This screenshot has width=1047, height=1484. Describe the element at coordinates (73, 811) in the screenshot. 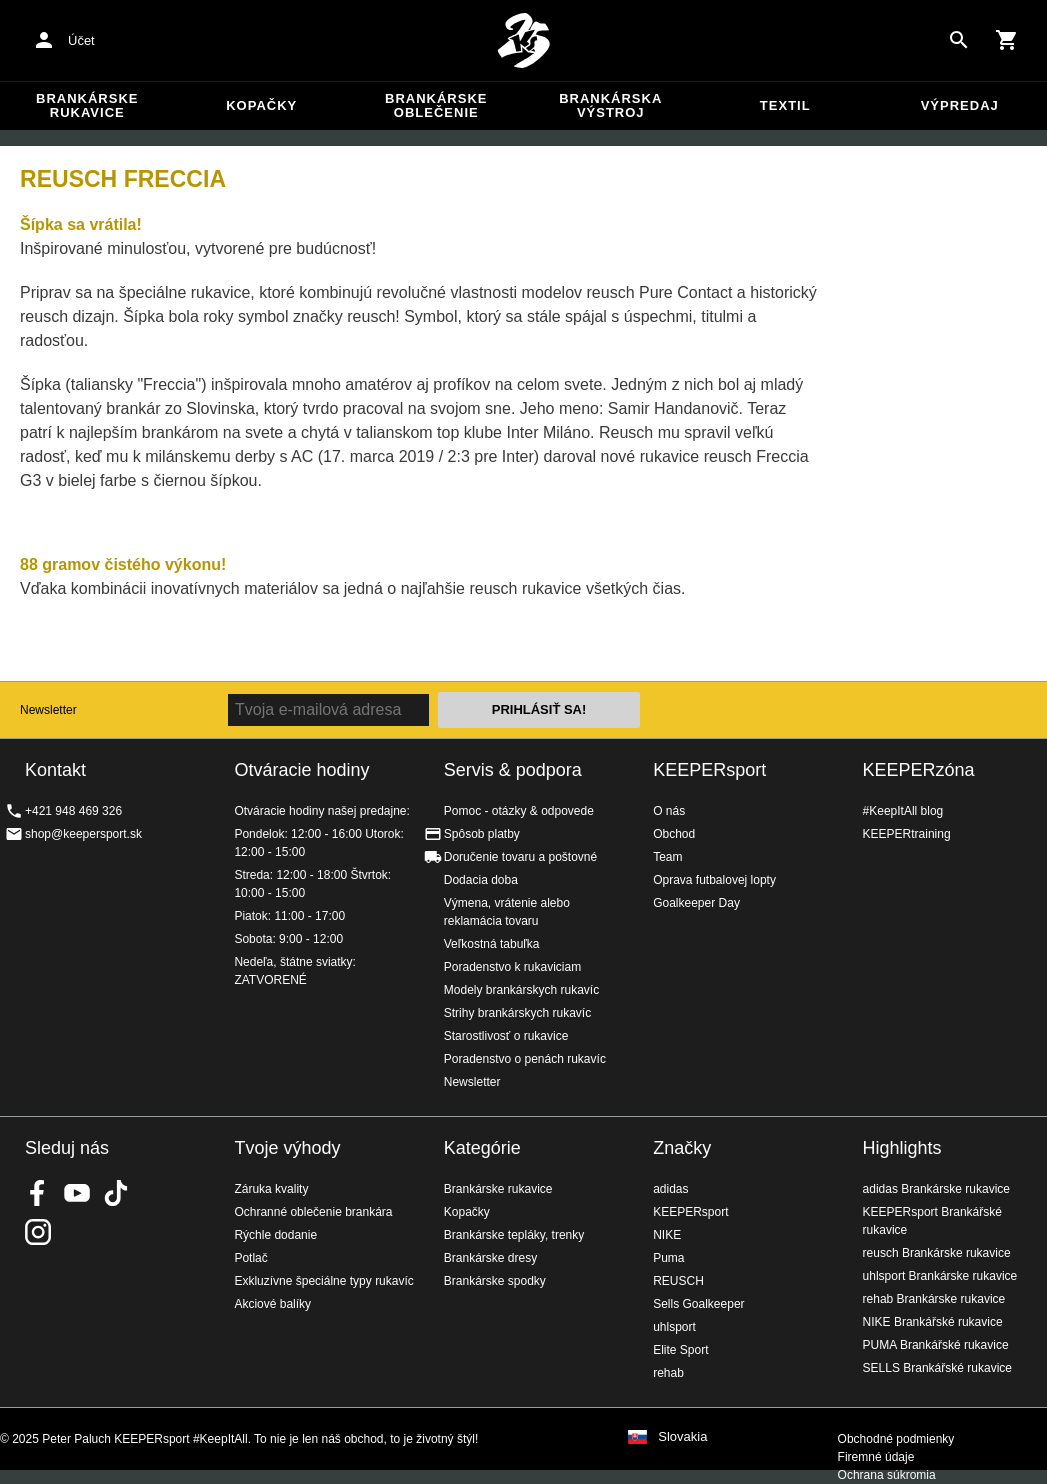

I see `+421 948 469 326` at that location.